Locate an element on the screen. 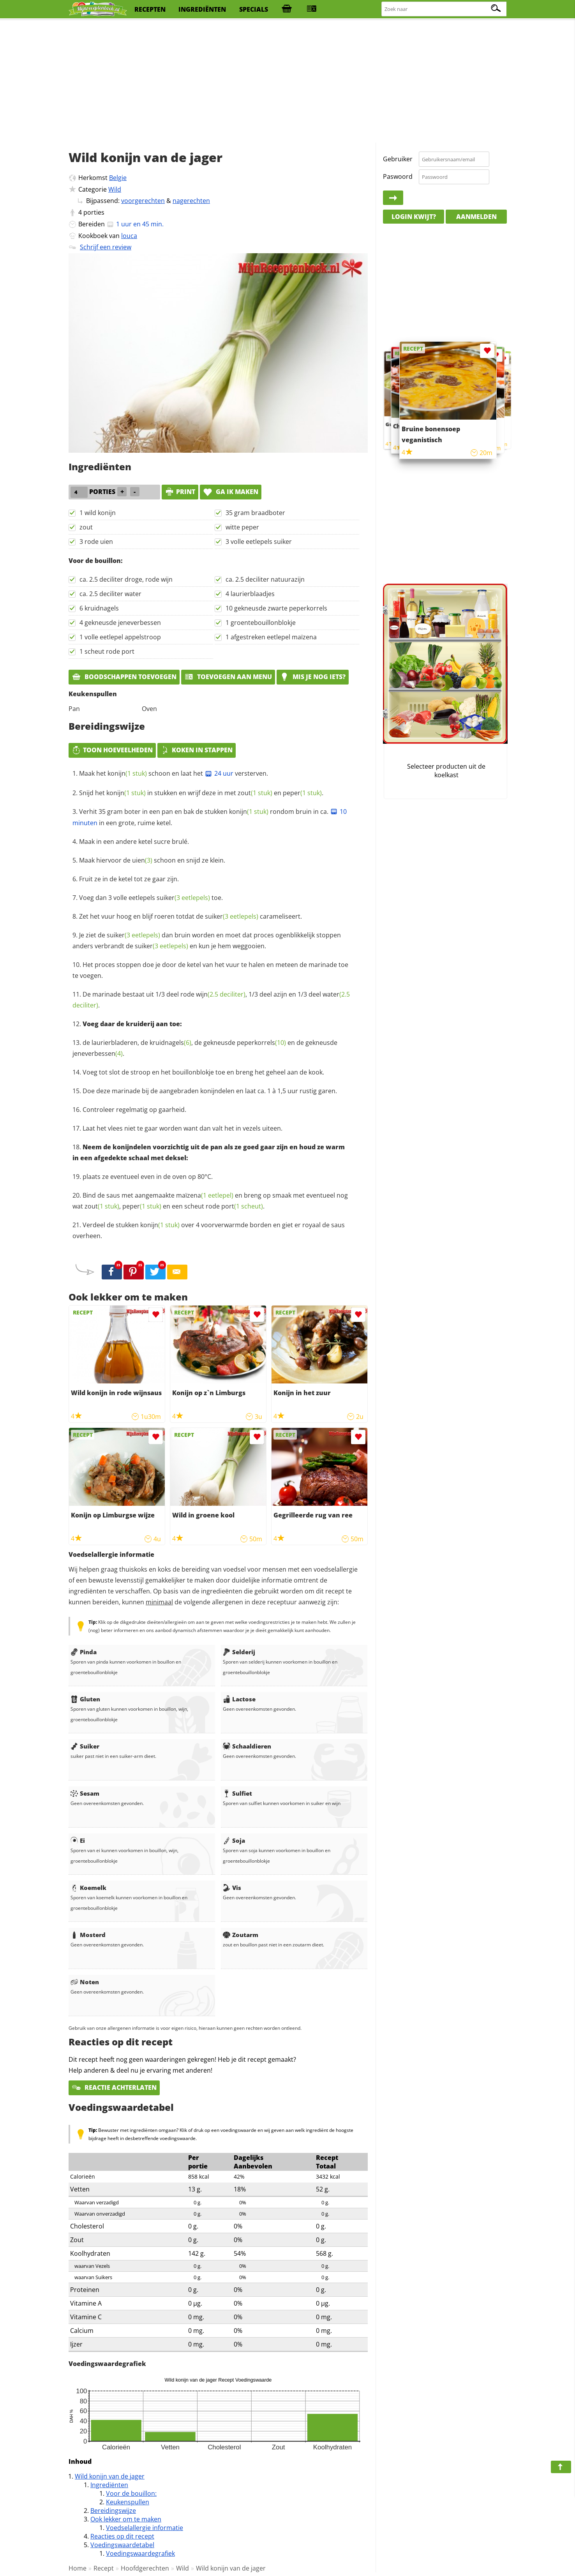 The image size is (575, 2576). Zoutarm is located at coordinates (240, 1935).